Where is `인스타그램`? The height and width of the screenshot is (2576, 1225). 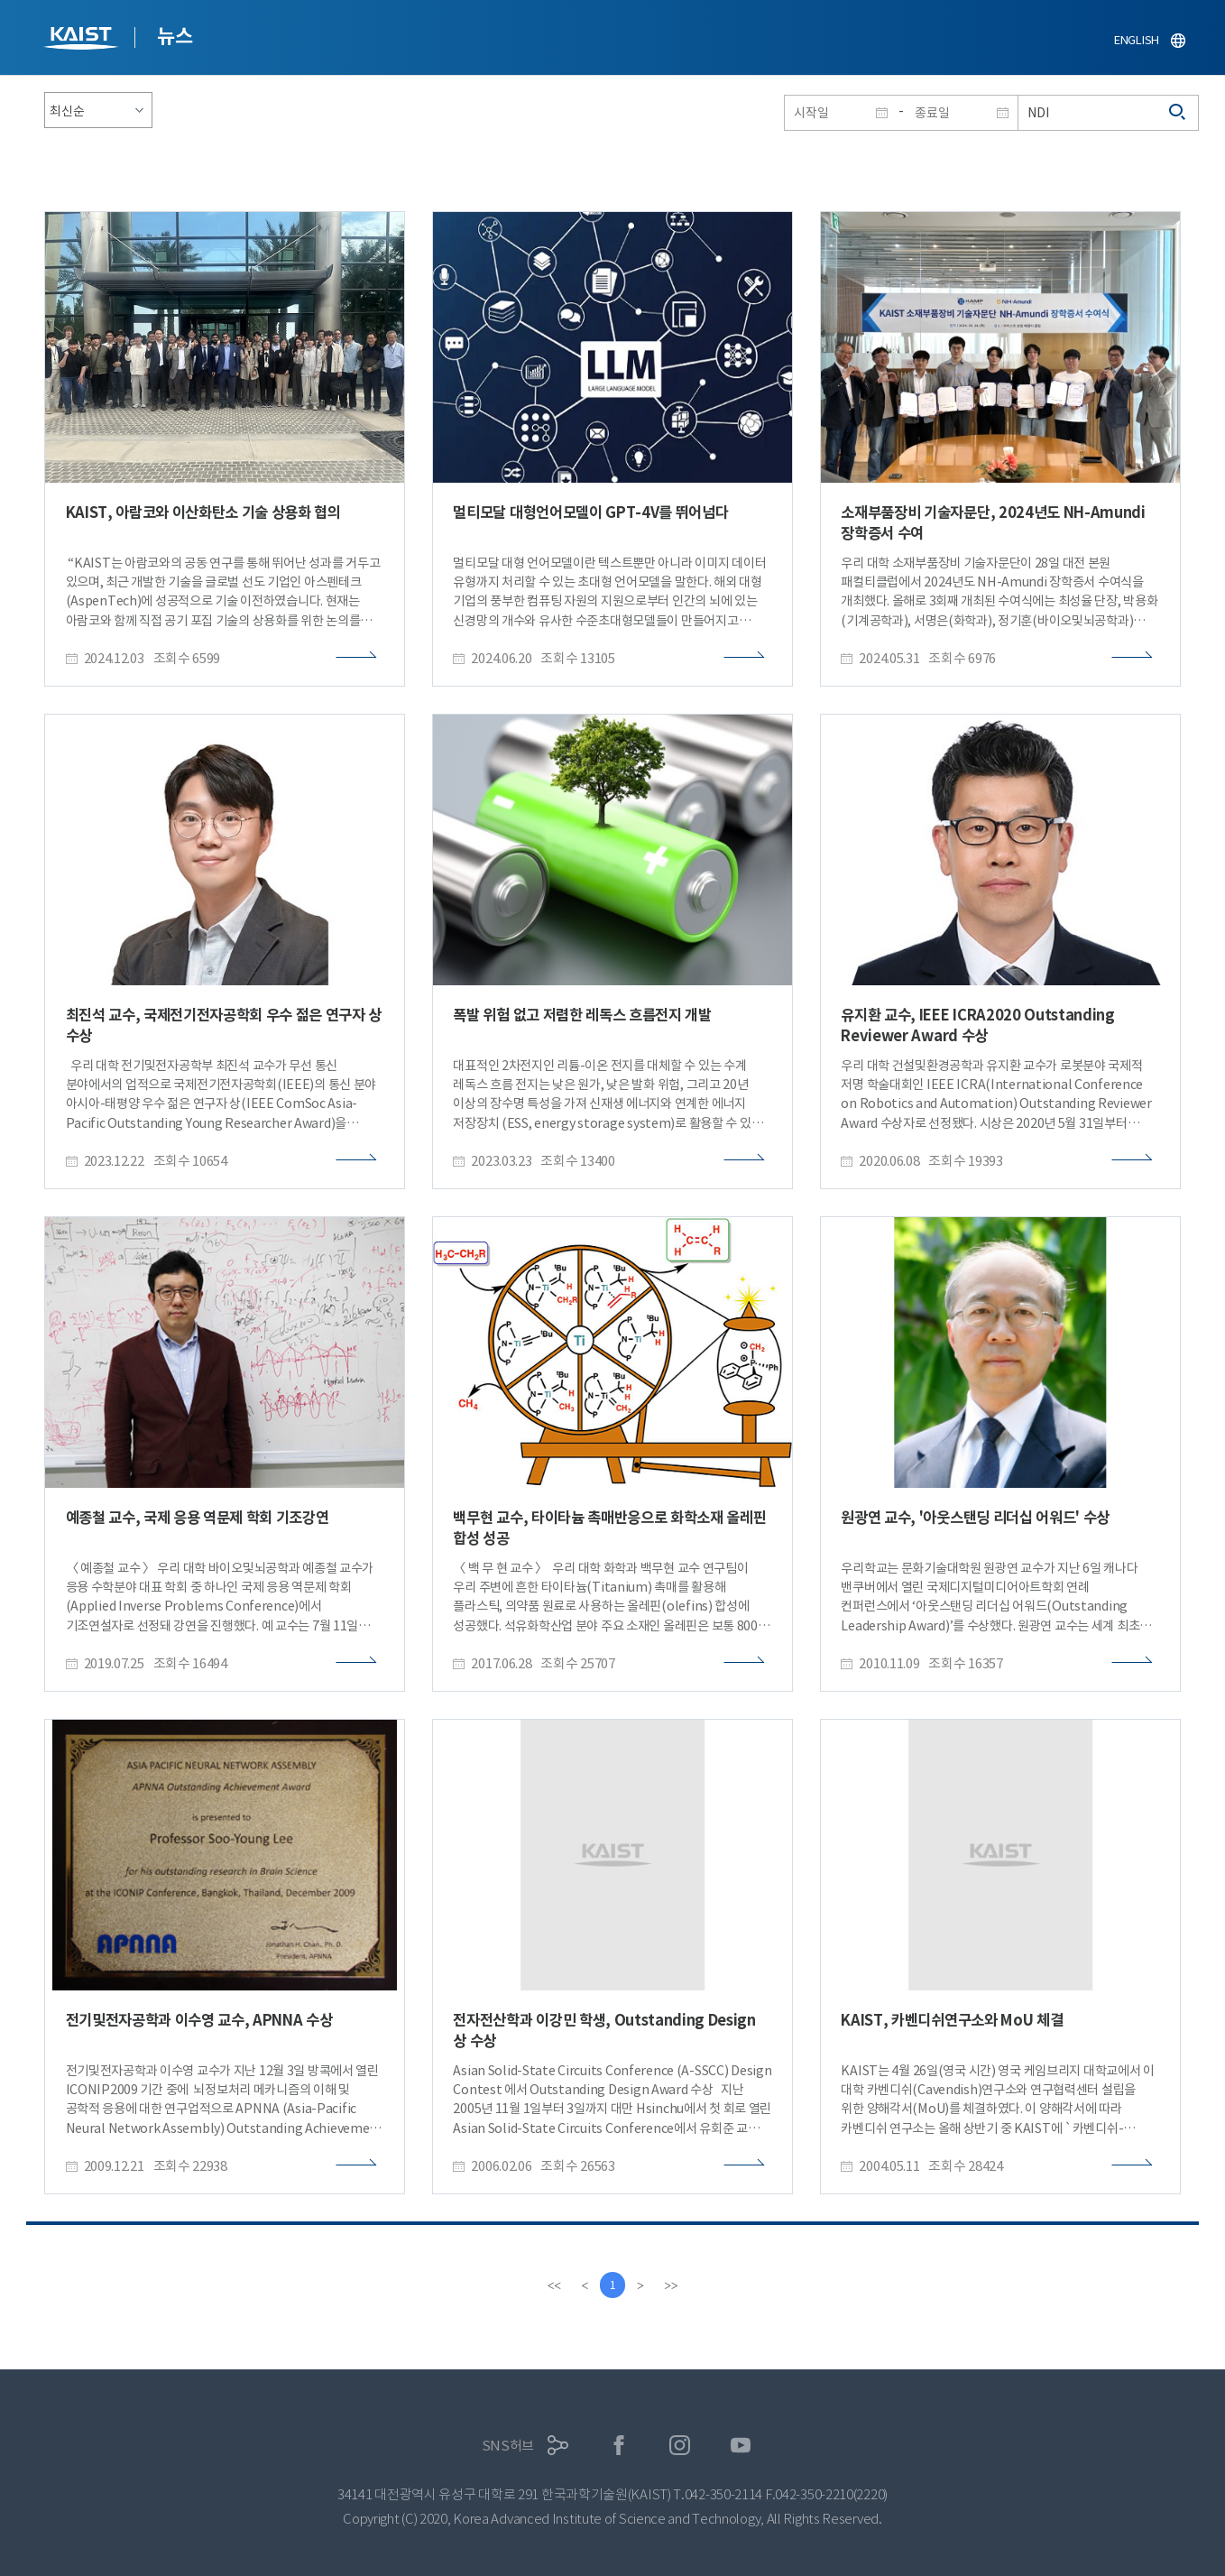 인스타그램 is located at coordinates (679, 2445).